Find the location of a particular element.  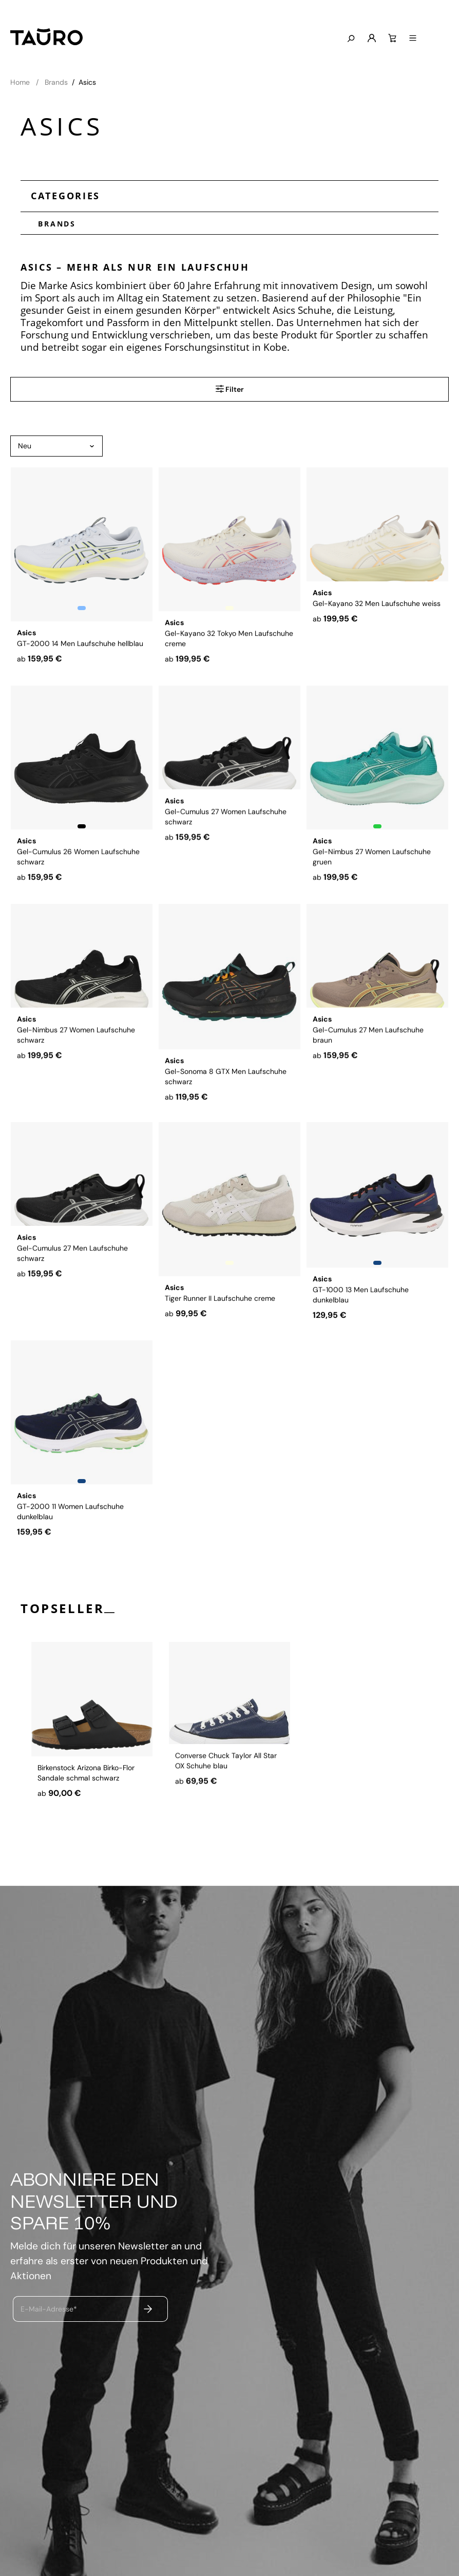

Gel-Cumulus 27 Women Laufschuhe schwarz is located at coordinates (225, 863).